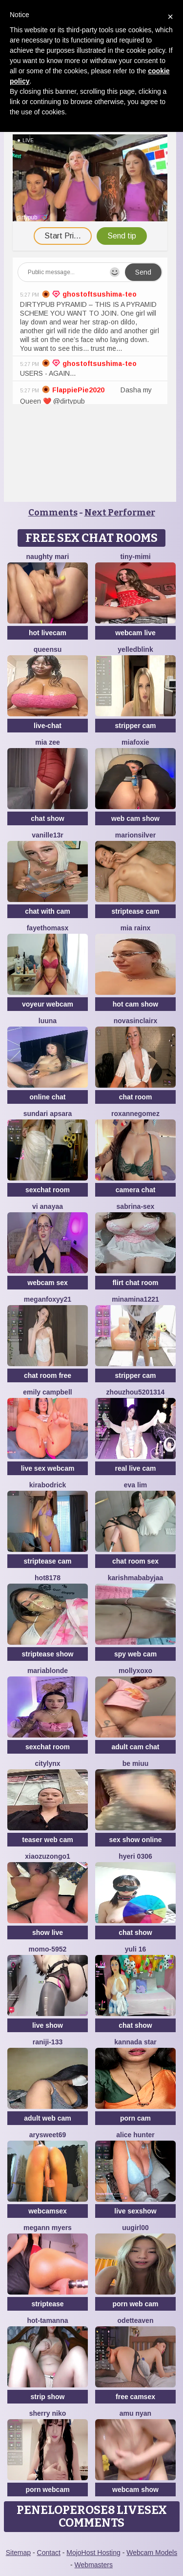 This screenshot has height=2576, width=183. What do you see at coordinates (47, 1485) in the screenshot?
I see `KiraBodrick` at bounding box center [47, 1485].